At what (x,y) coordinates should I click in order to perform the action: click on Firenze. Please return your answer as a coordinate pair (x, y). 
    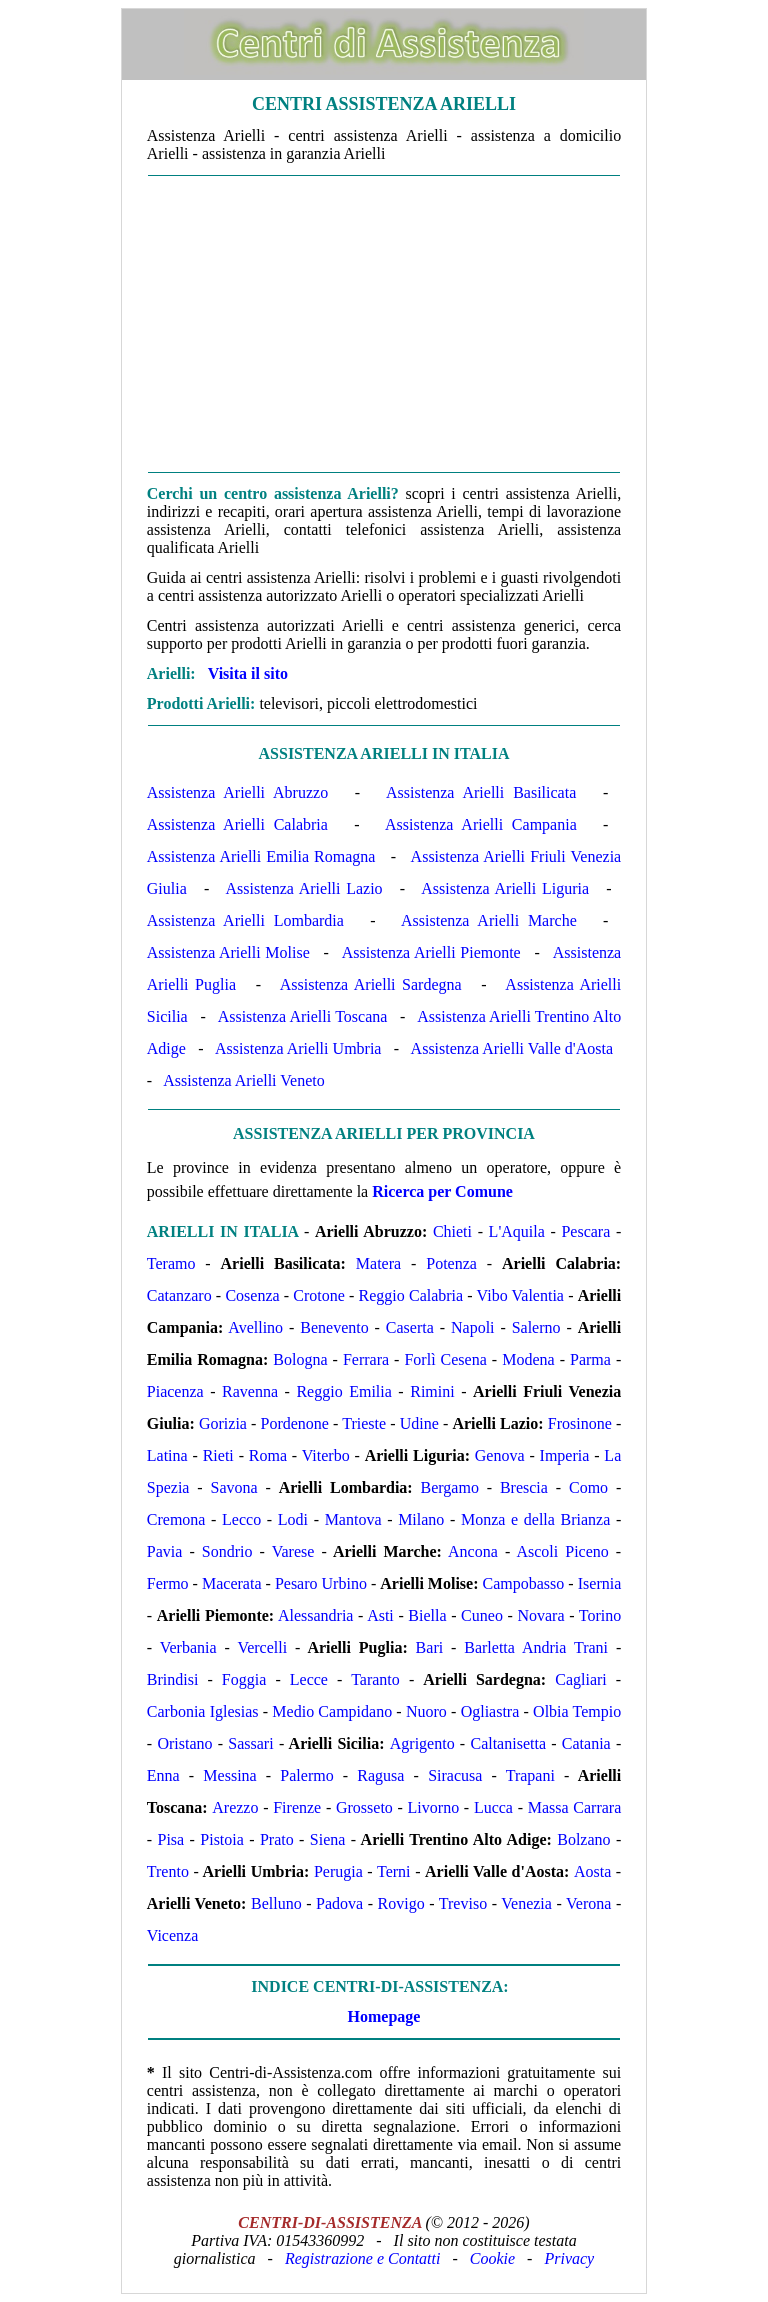
    Looking at the image, I should click on (297, 1807).